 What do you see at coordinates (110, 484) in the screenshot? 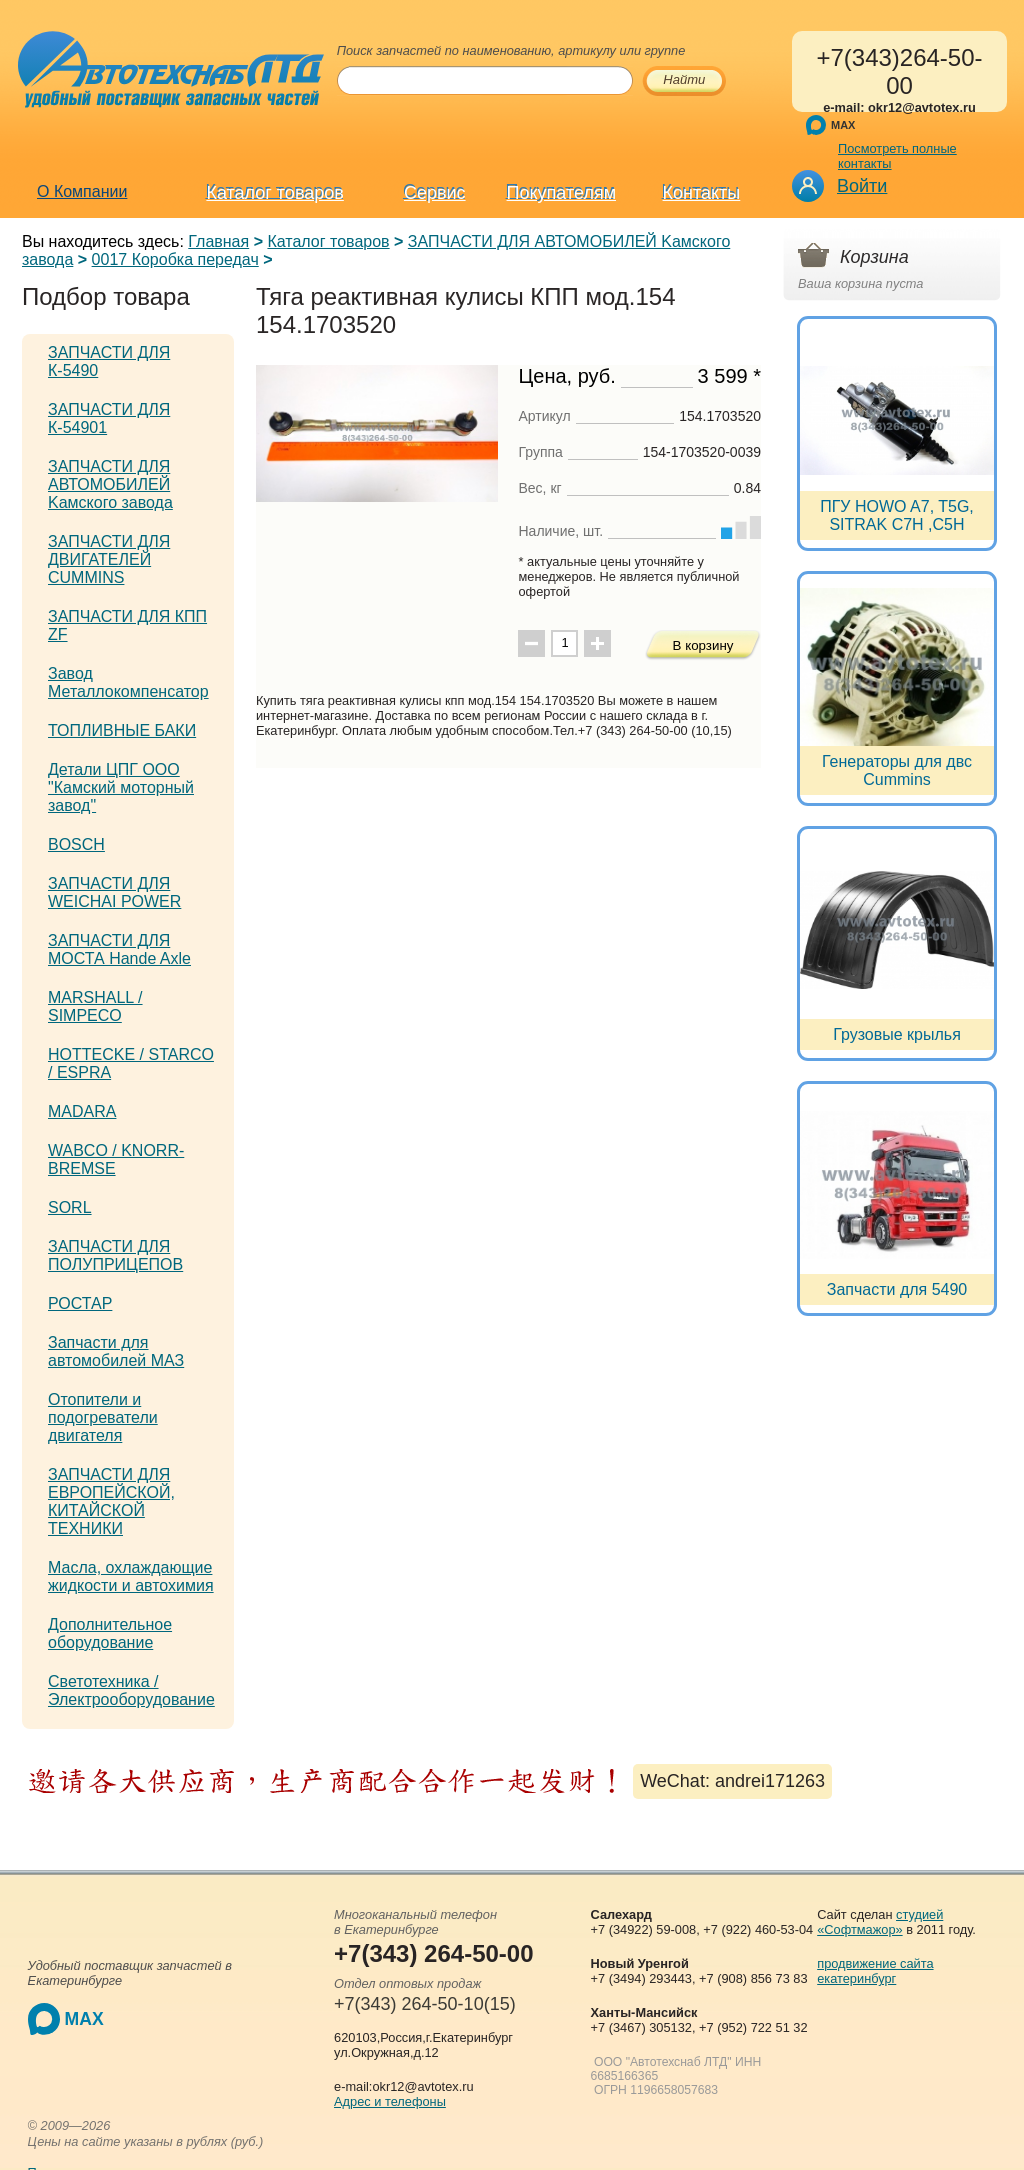
I see `ЗАПЧАСТИ ДЛЯ АВТОМОБИЛЕЙ Kамского завода` at bounding box center [110, 484].